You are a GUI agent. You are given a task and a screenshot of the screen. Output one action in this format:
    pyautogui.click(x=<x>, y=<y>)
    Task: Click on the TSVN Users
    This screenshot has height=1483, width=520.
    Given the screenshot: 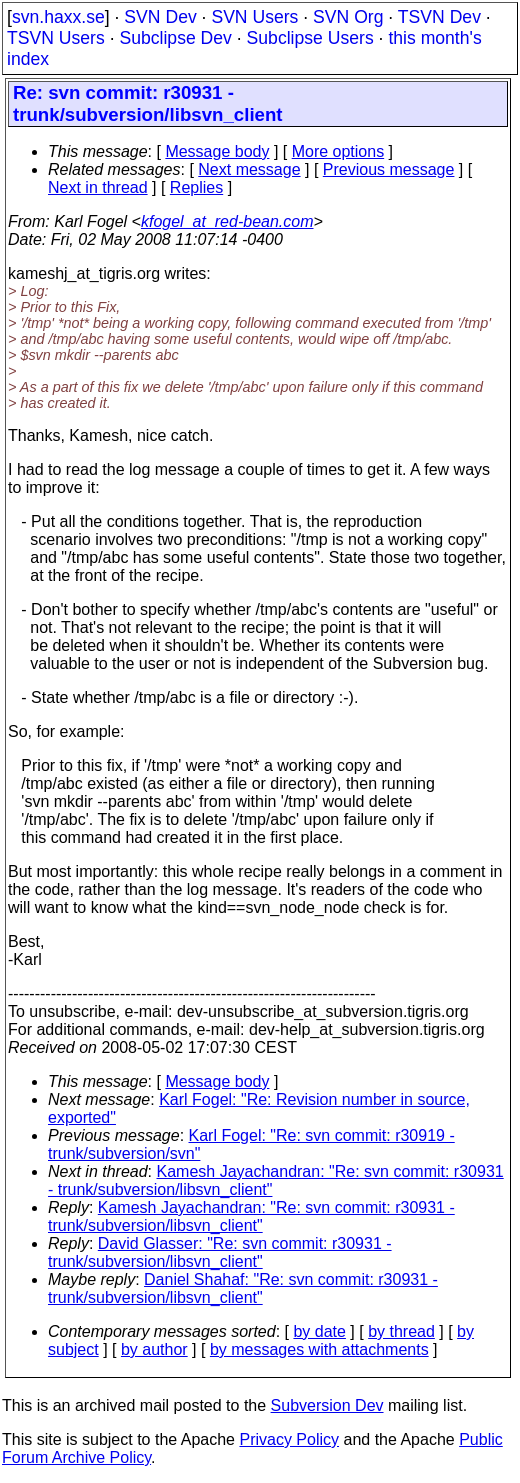 What is the action you would take?
    pyautogui.click(x=56, y=38)
    